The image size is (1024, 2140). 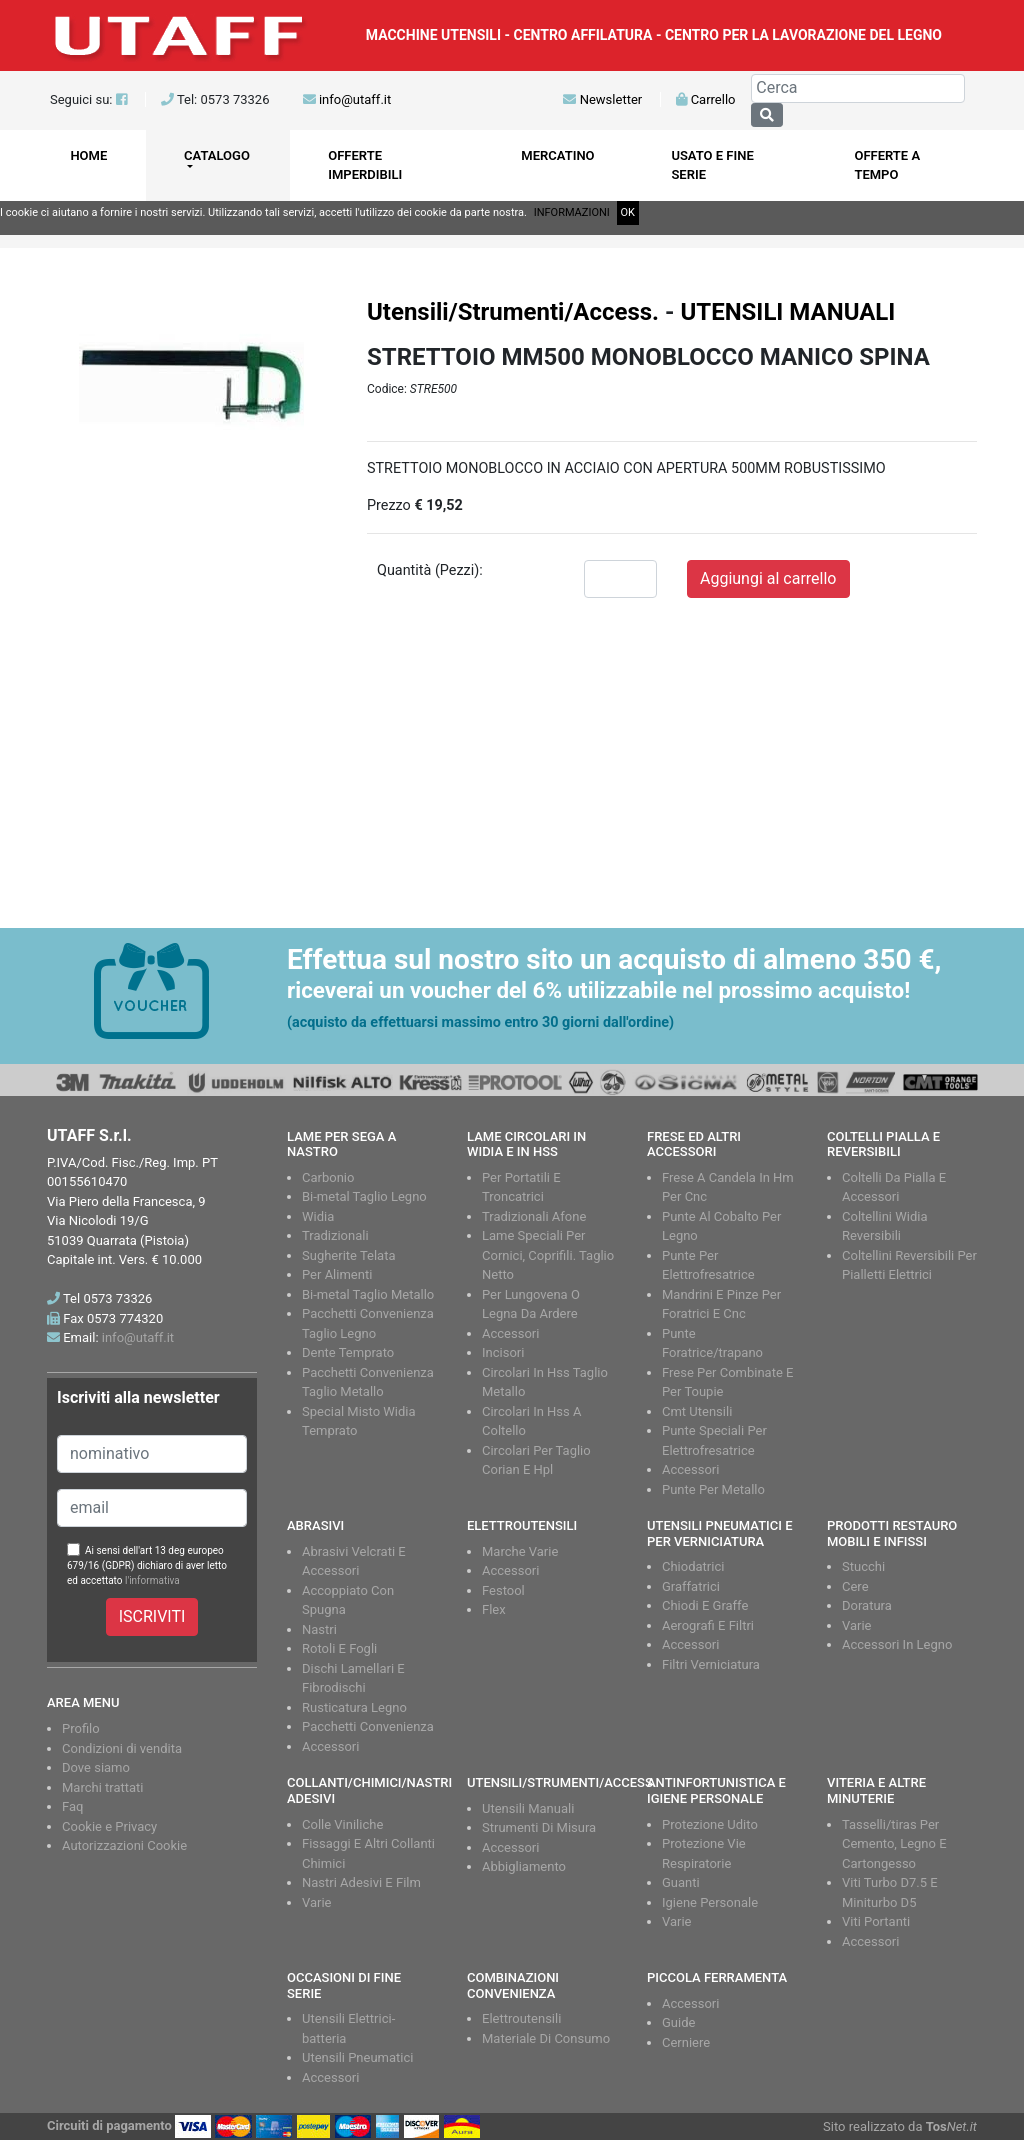 I want to click on Rotoli E Fogli, so click(x=339, y=1648).